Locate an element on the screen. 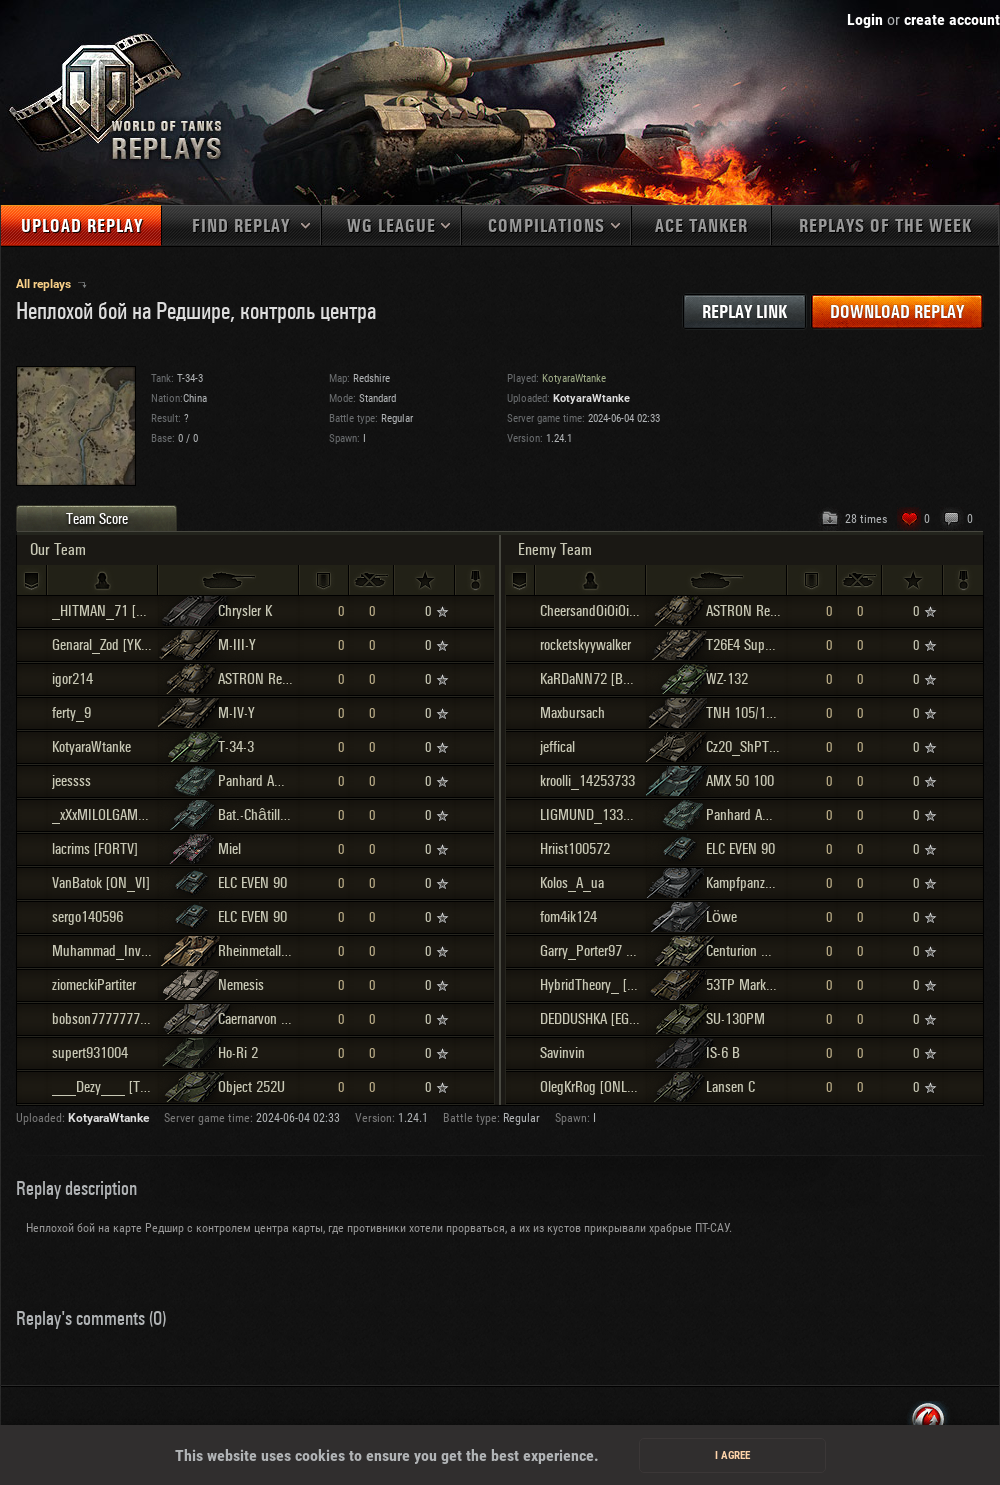 This screenshot has width=1000, height=1485. All replays is located at coordinates (45, 284).